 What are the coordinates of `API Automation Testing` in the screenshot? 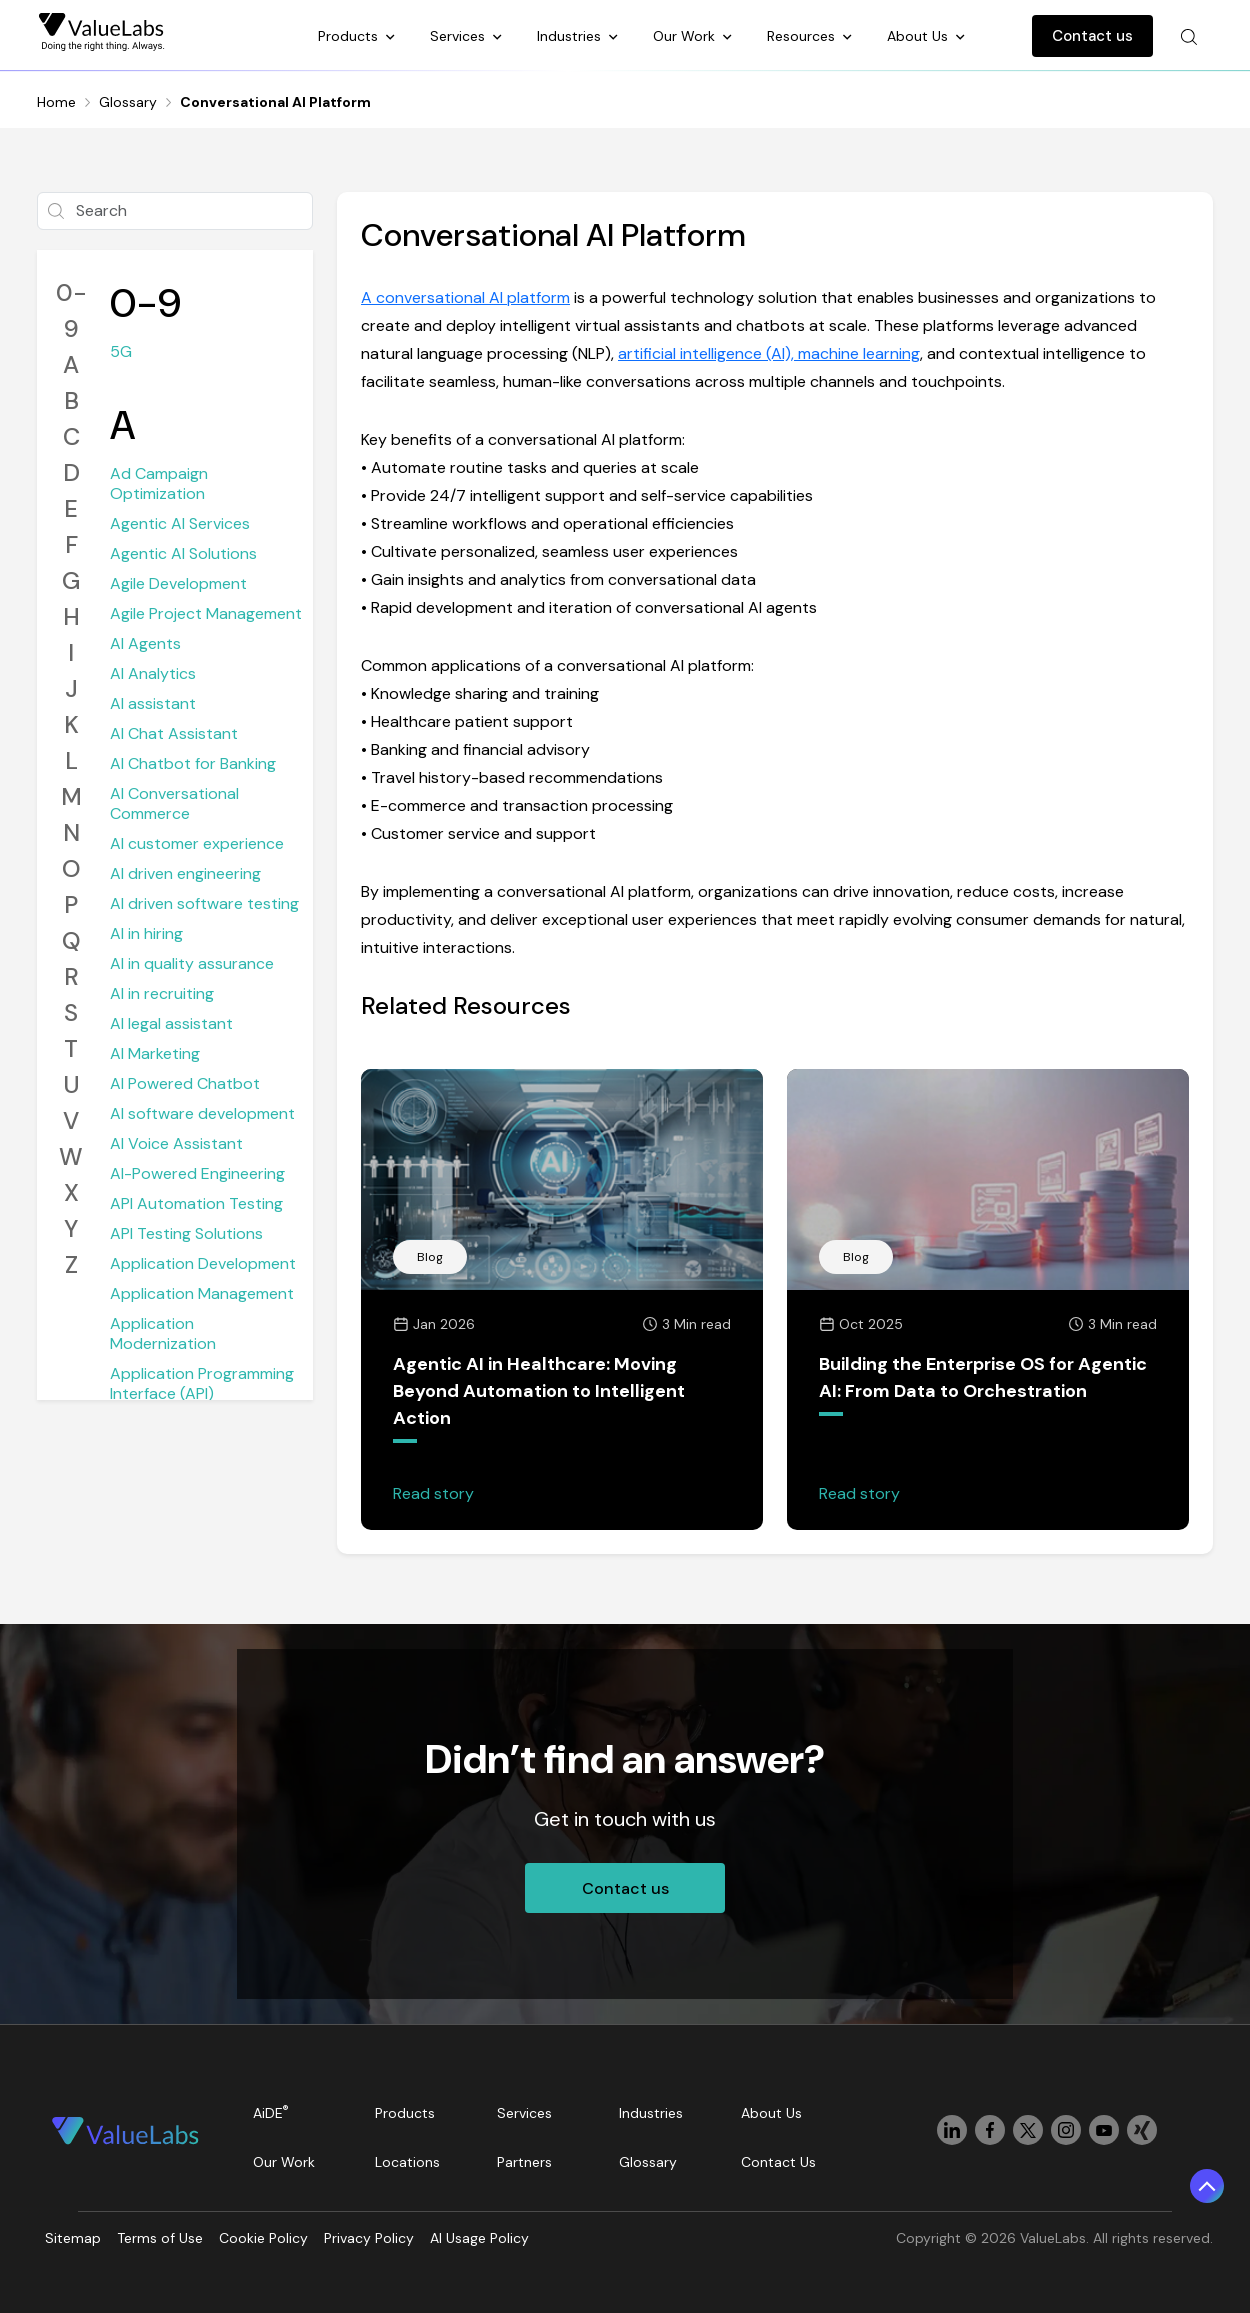 It's located at (196, 1203).